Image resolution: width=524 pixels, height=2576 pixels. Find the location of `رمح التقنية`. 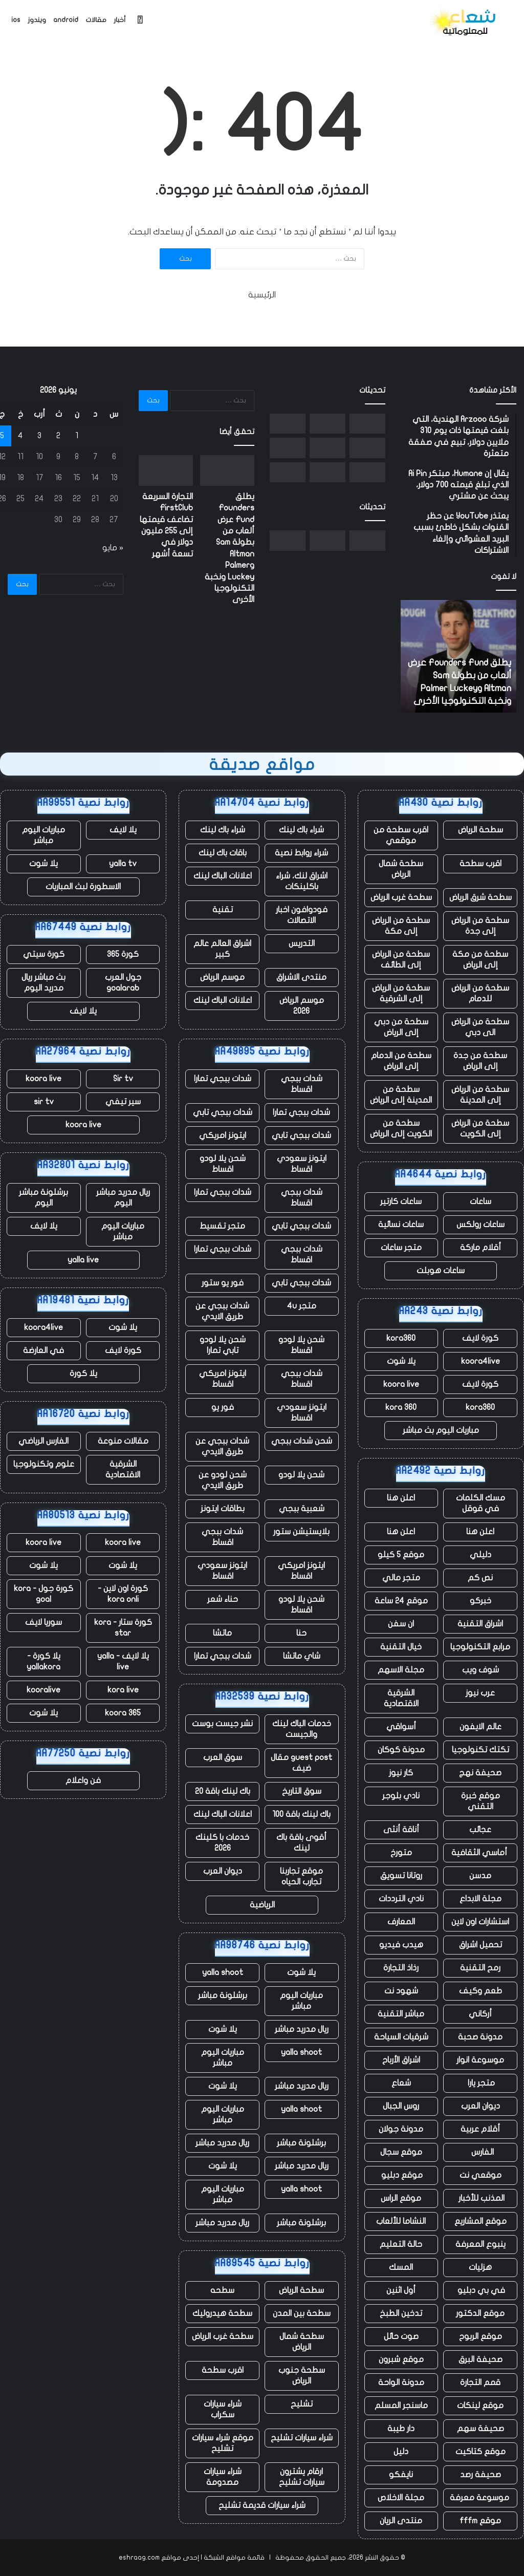

رمح التقنية is located at coordinates (480, 1968).